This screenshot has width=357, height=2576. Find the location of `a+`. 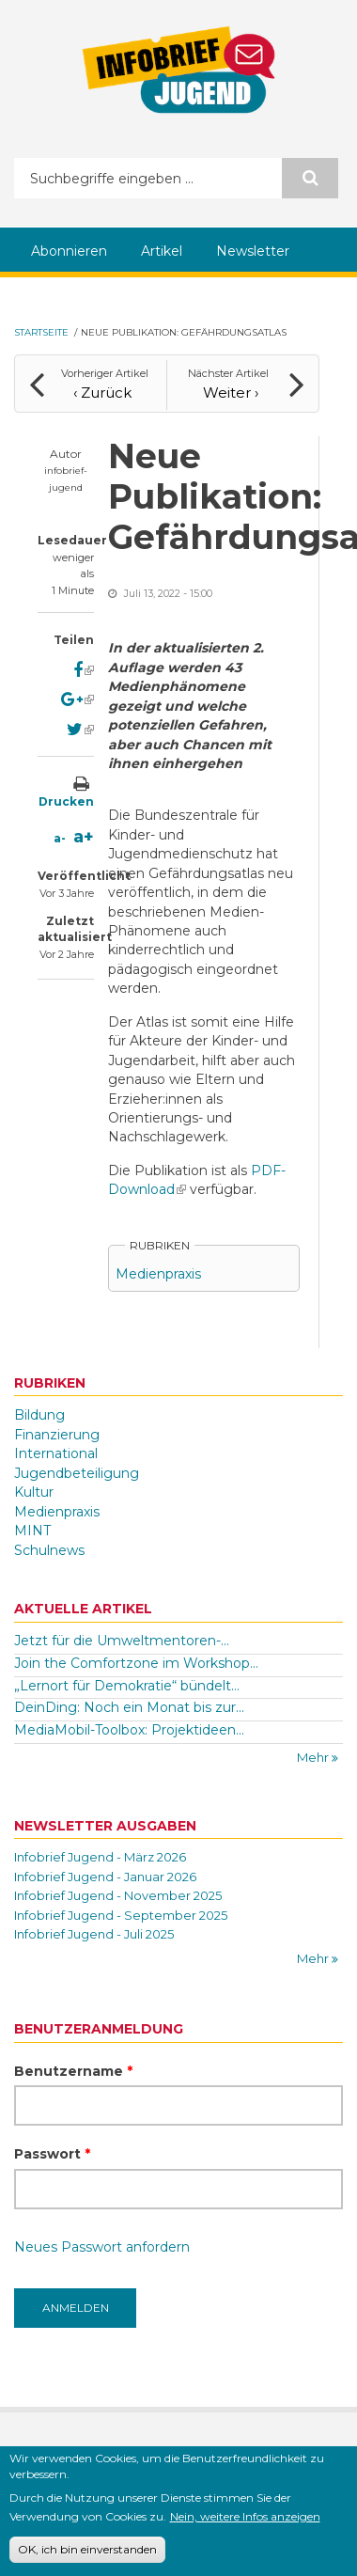

a+ is located at coordinates (83, 836).